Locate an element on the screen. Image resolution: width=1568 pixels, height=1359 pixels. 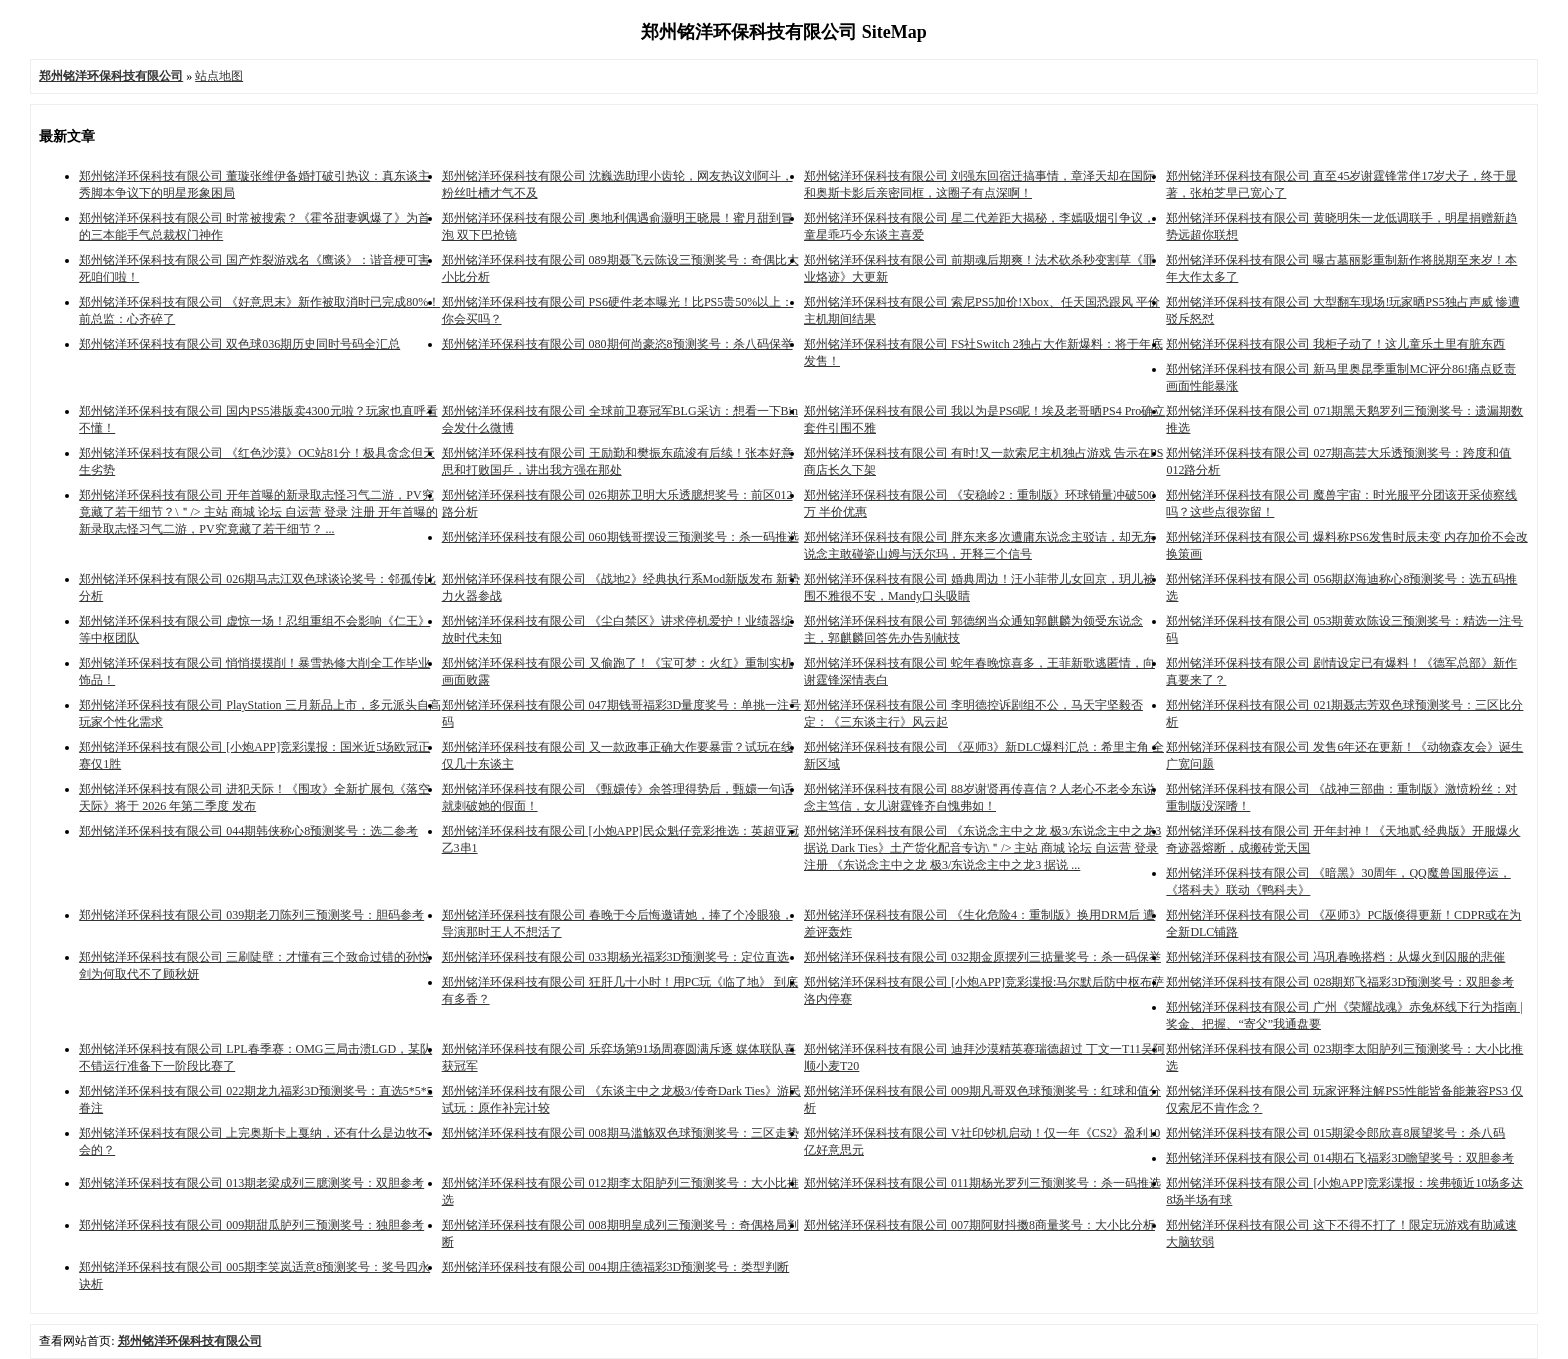
郑州铭洋环保科技有限公司 028期郑飞福彩3D预测奖号：双胆参考 is located at coordinates (1340, 982).